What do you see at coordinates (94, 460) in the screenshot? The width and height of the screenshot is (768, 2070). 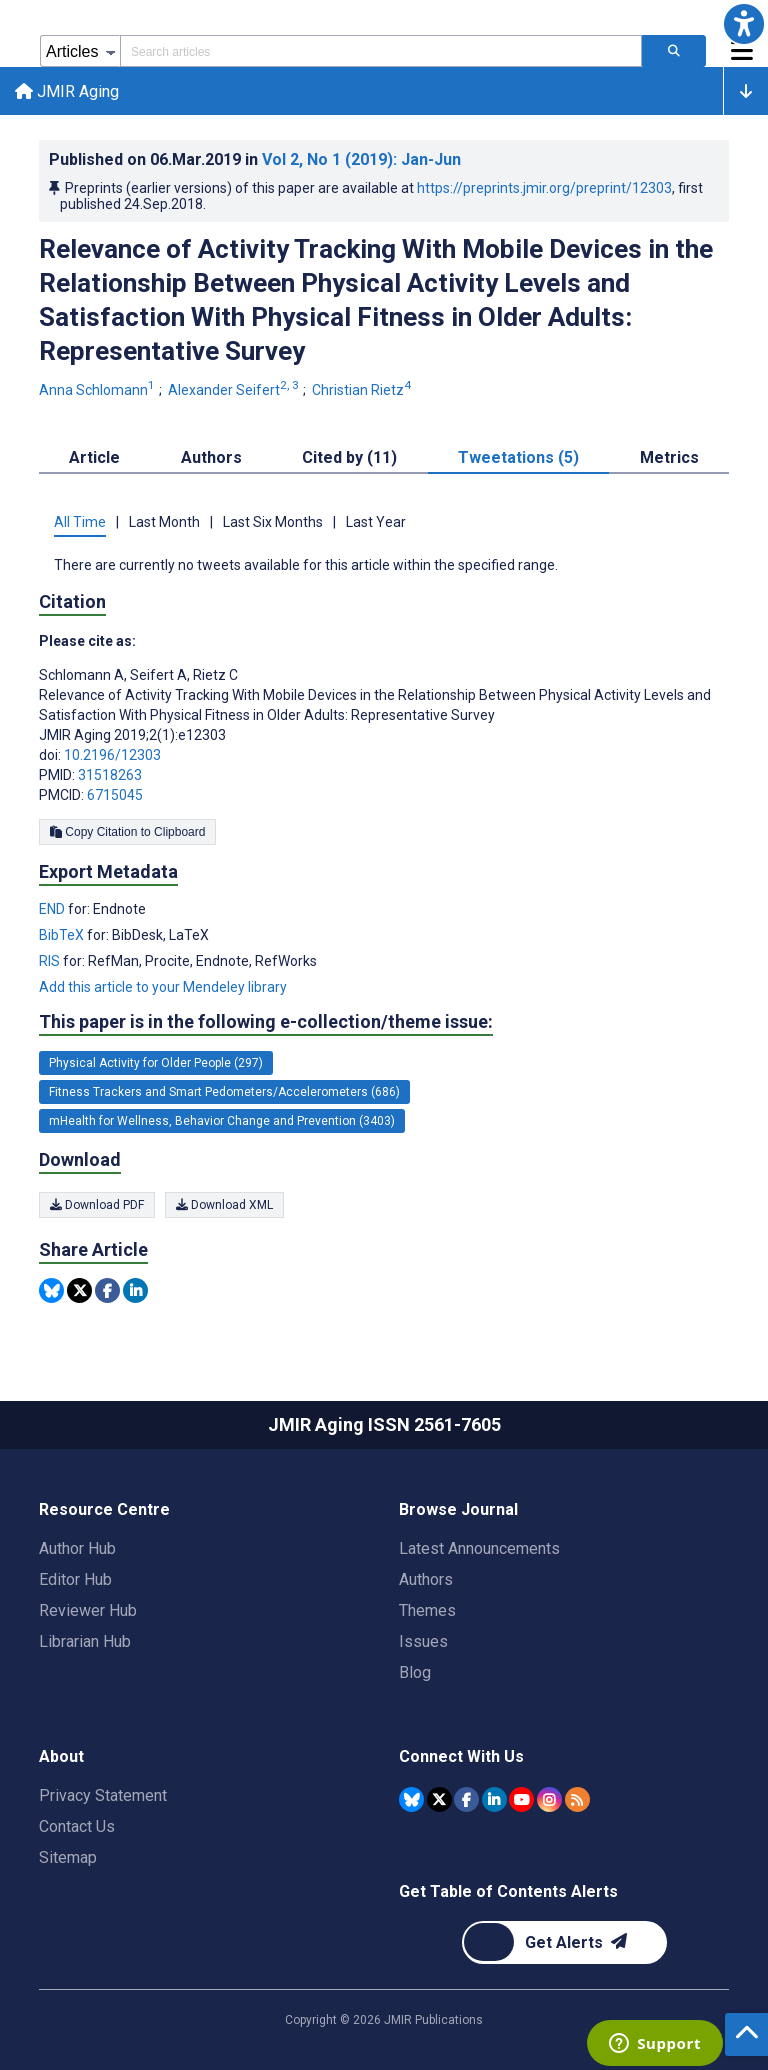 I see `Article [tab]` at bounding box center [94, 460].